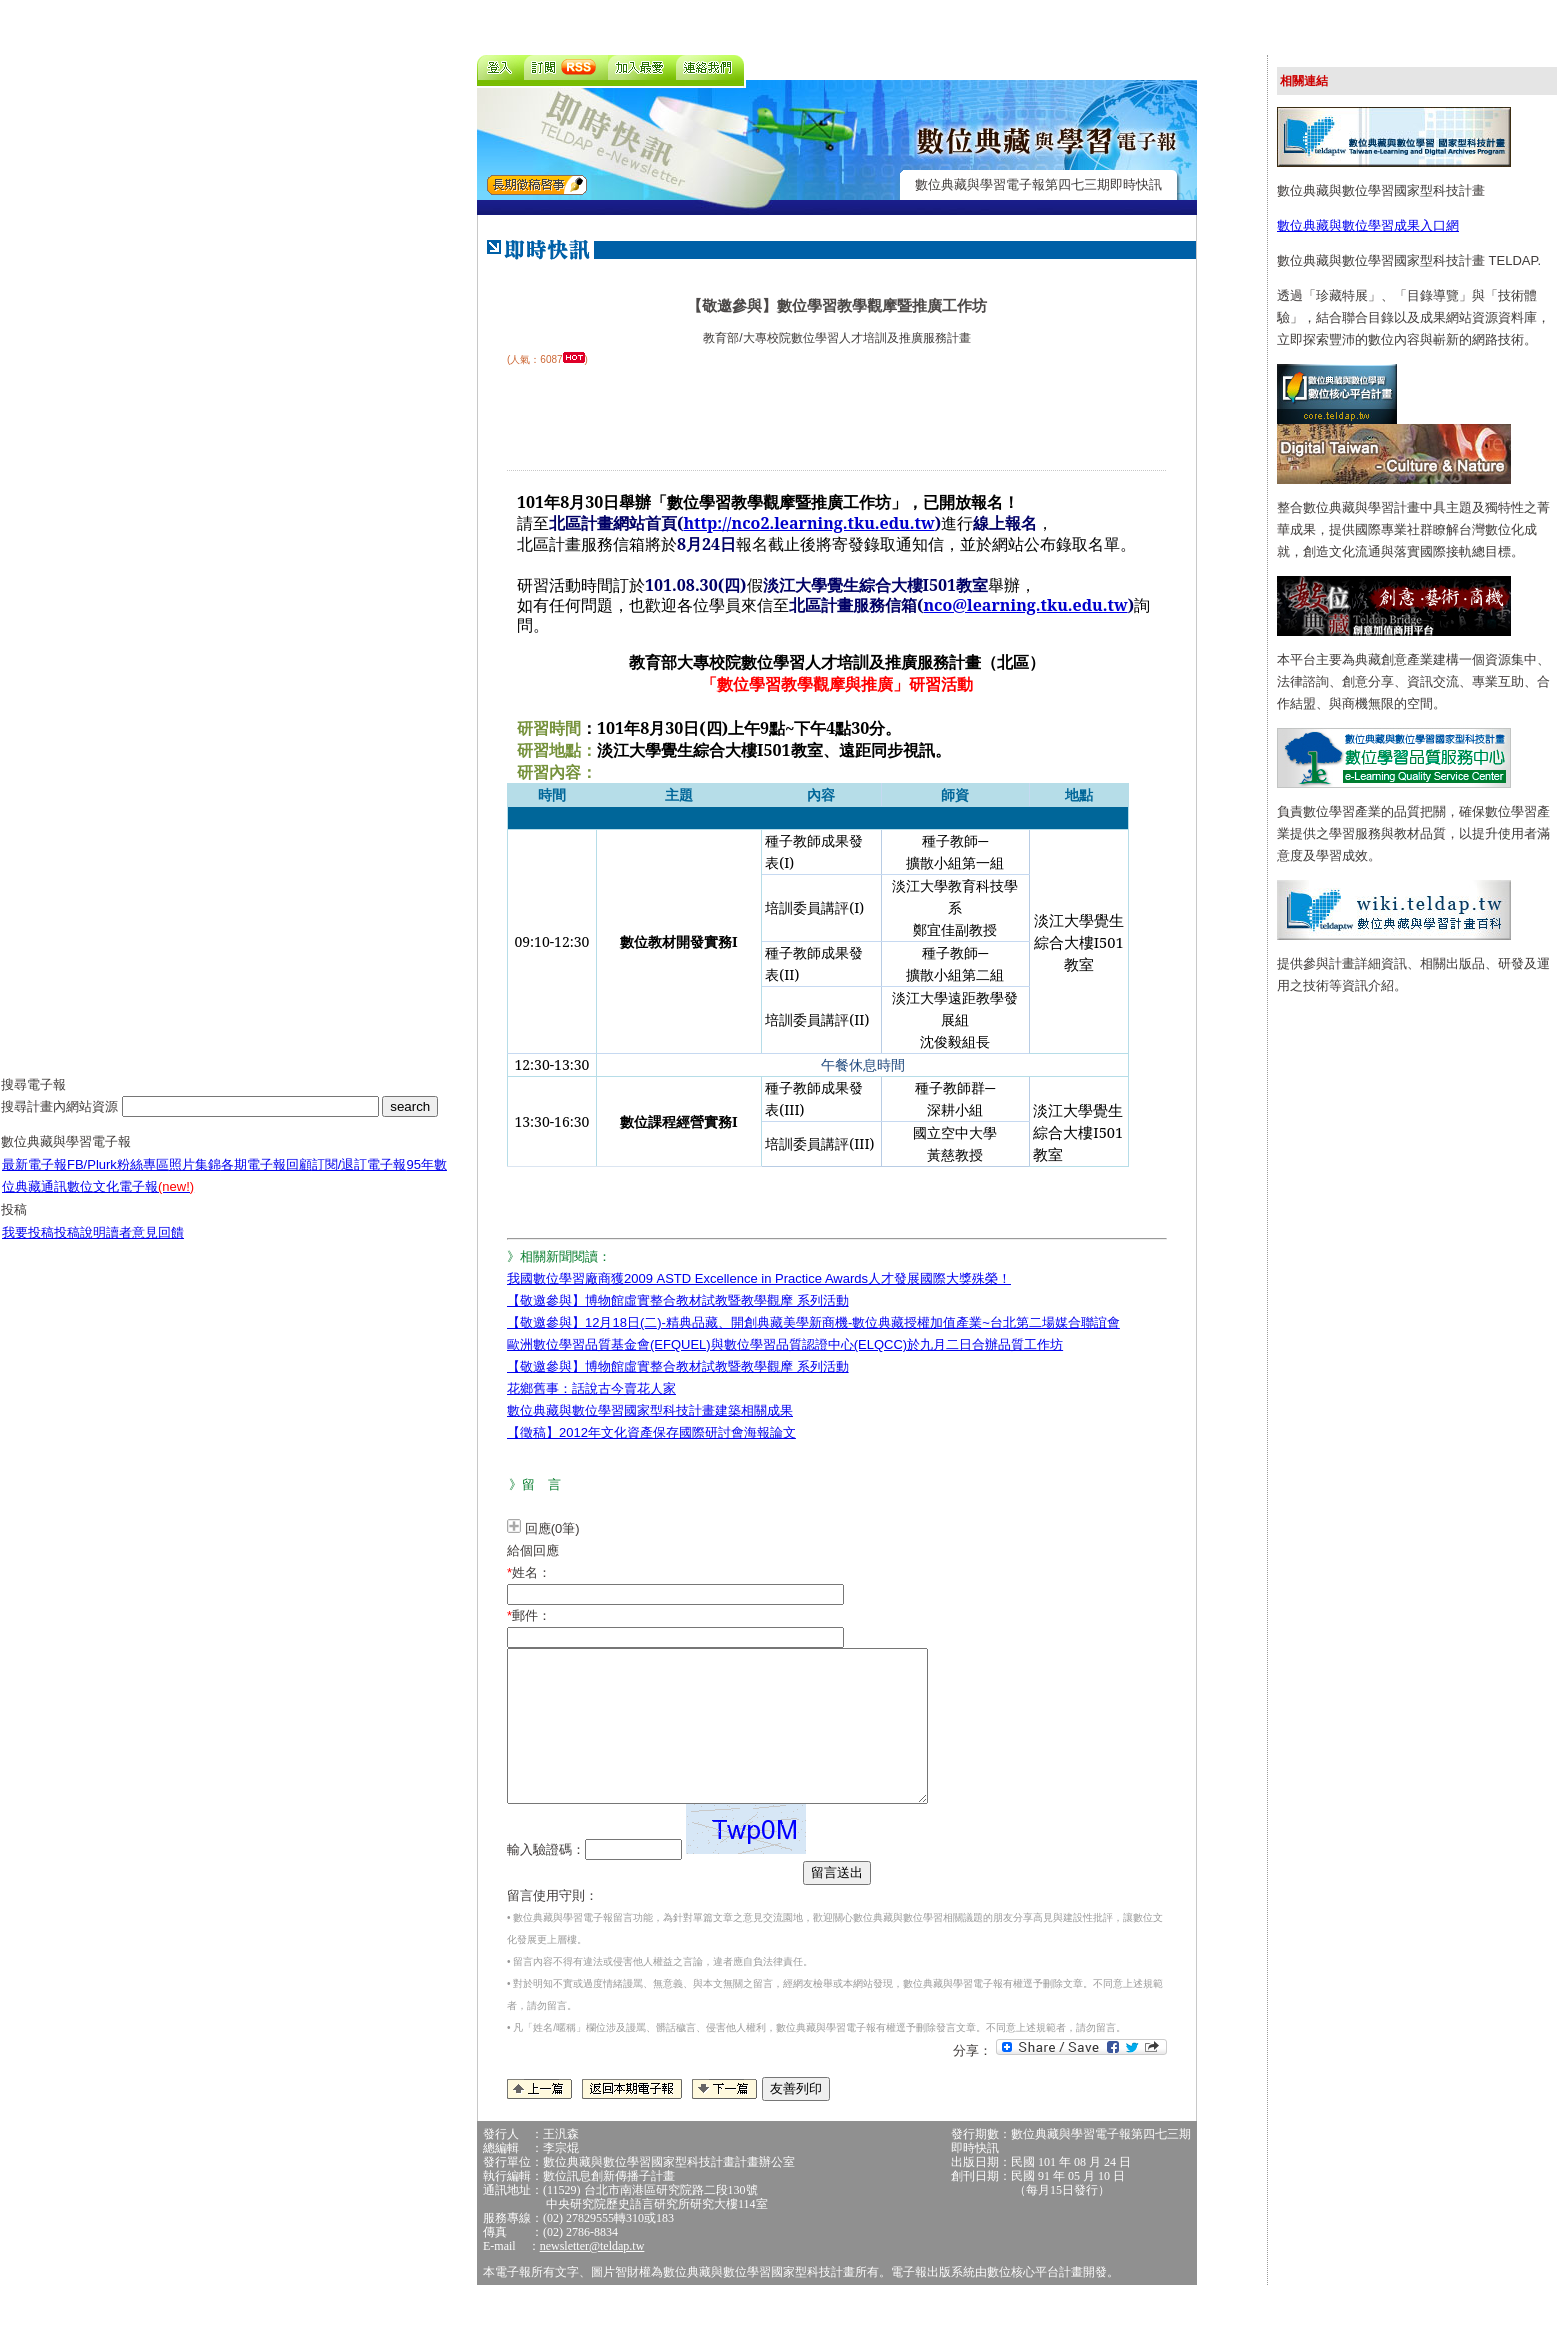 The width and height of the screenshot is (1568, 2326). I want to click on 【敬邀參與】博物館虛實整合教材試教暨教學觀摩 系列活動, so click(678, 1300).